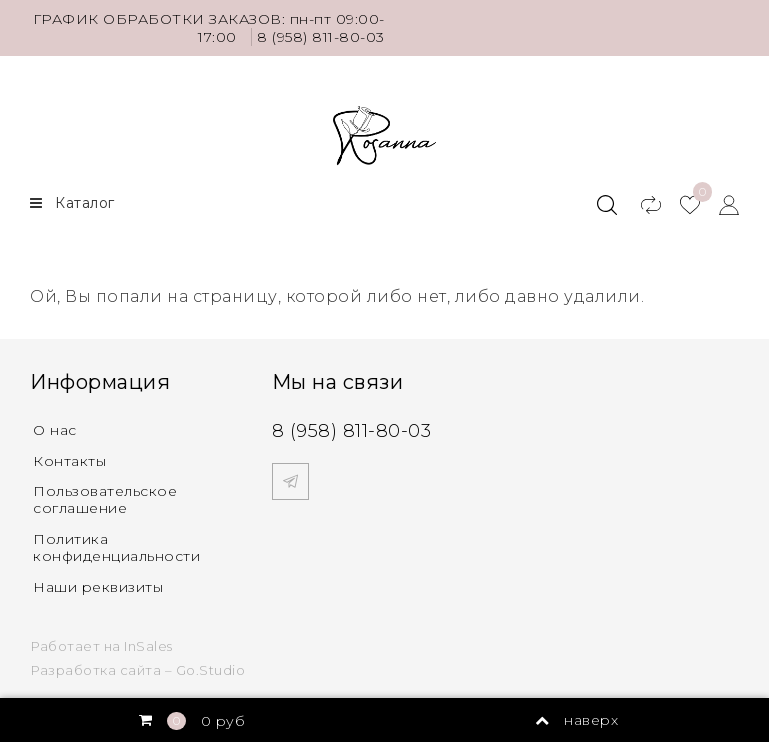 Image resolution: width=769 pixels, height=742 pixels. Describe the element at coordinates (211, 670) in the screenshot. I see `Go.Studio` at that location.